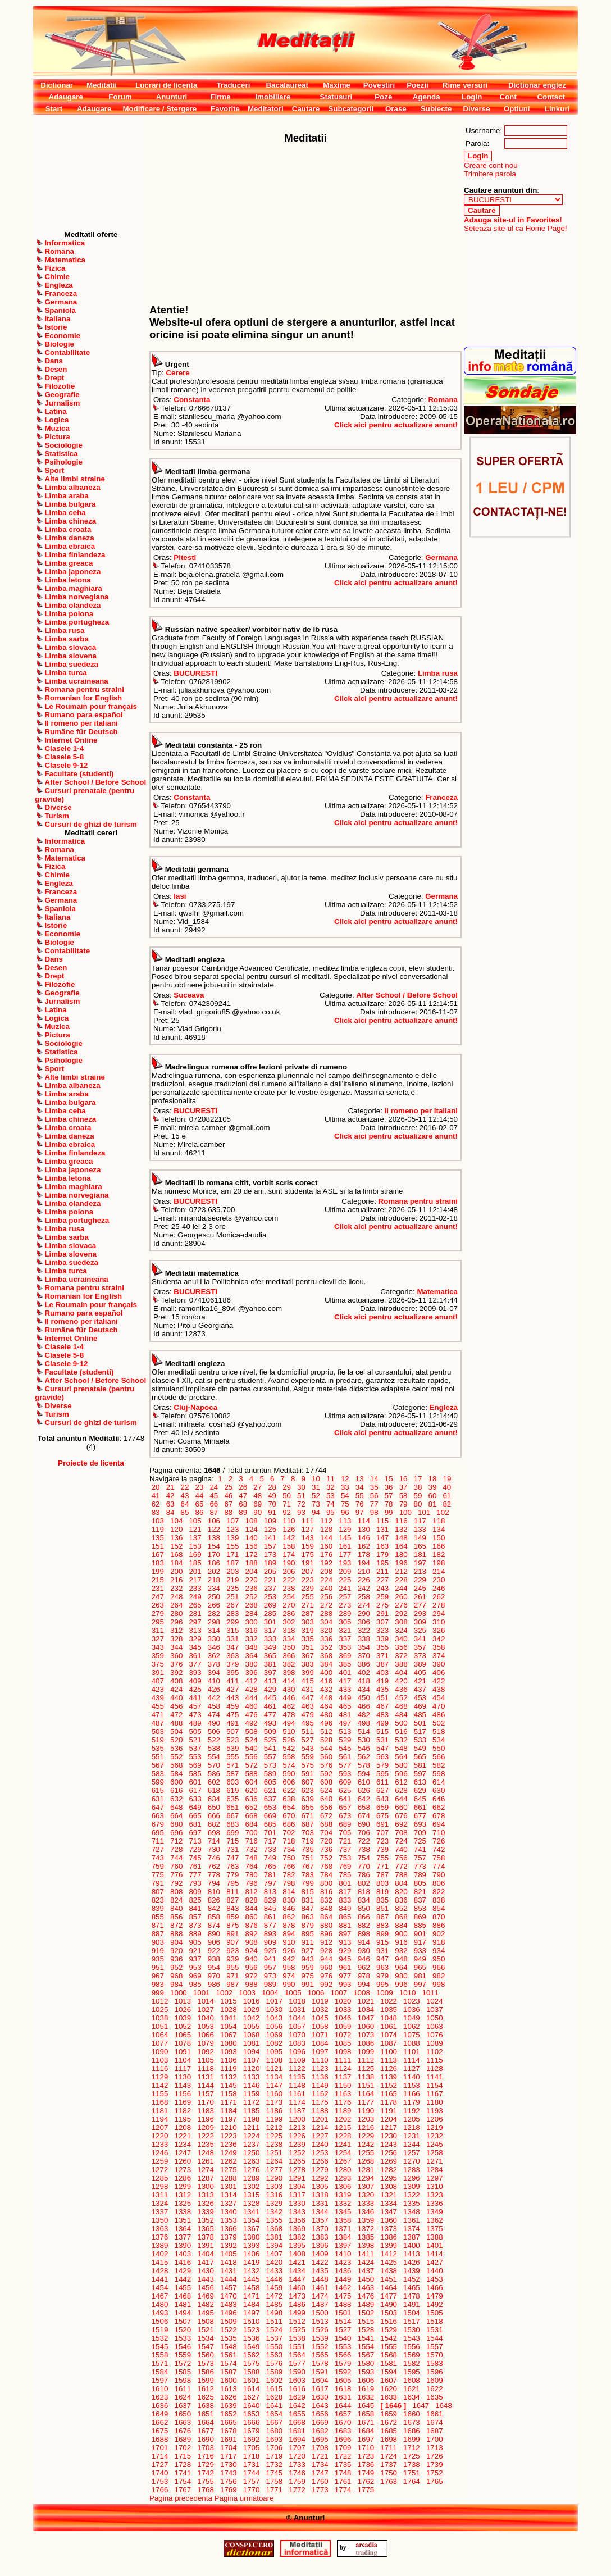 This screenshot has width=611, height=2576. I want to click on 902, so click(438, 1933).